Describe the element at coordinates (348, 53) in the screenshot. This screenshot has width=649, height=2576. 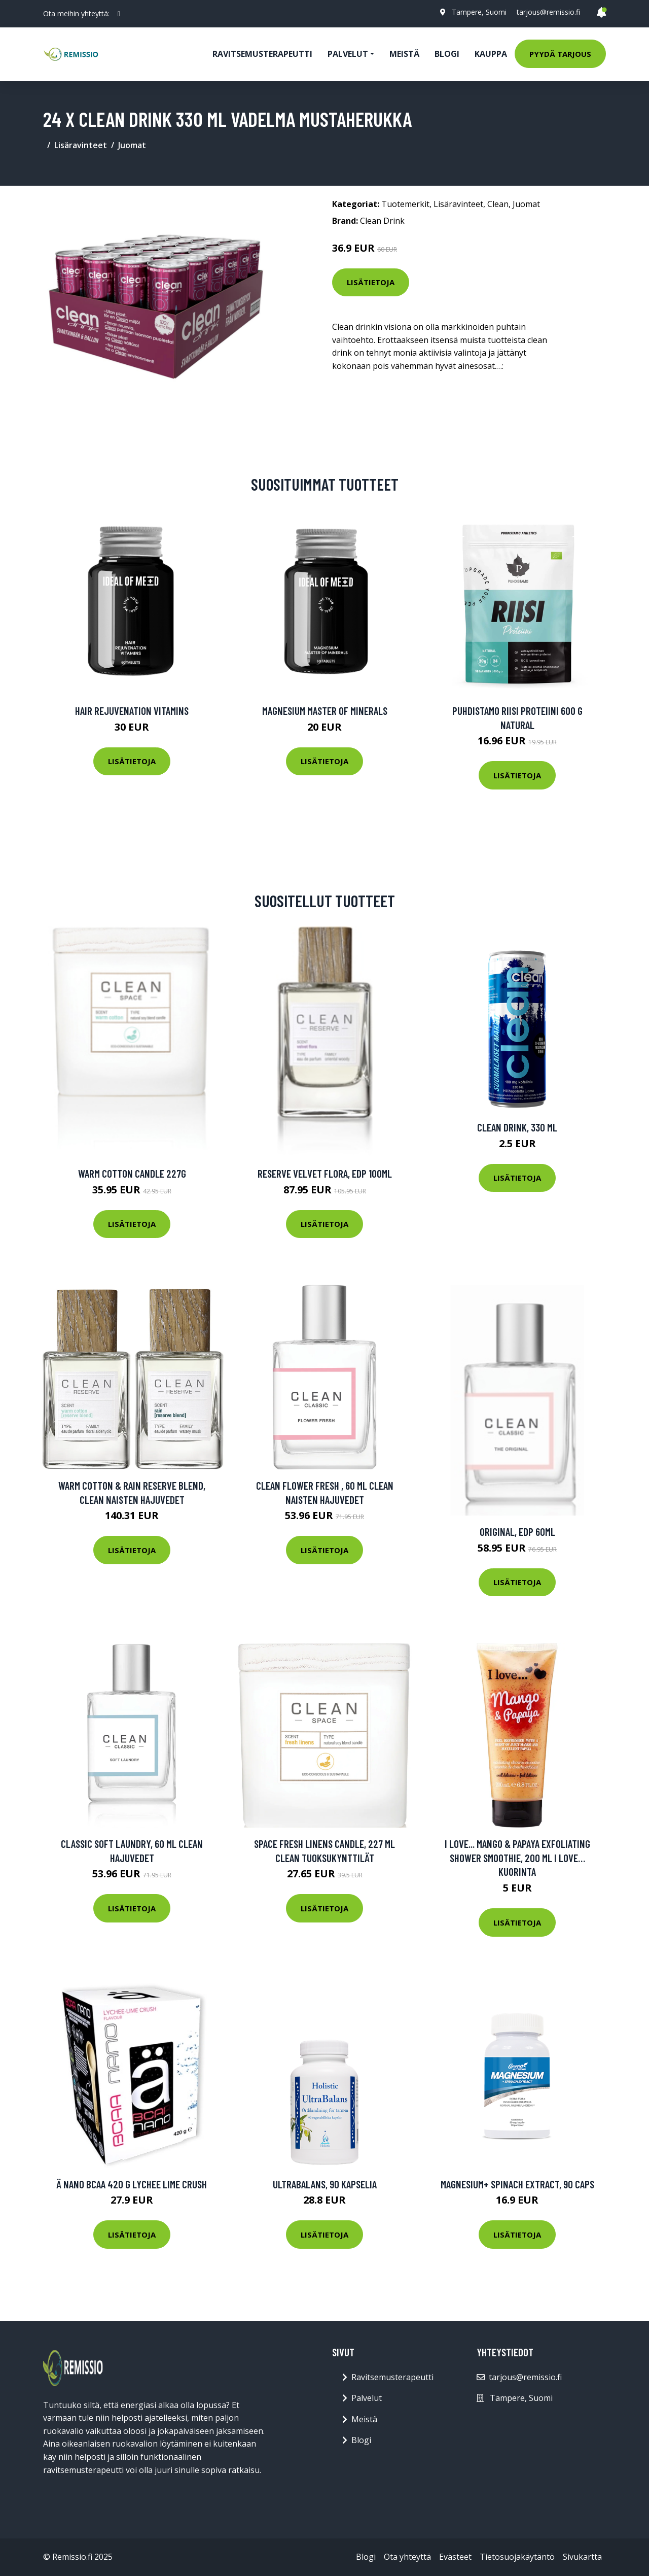
I see `Palvelut [button]` at that location.